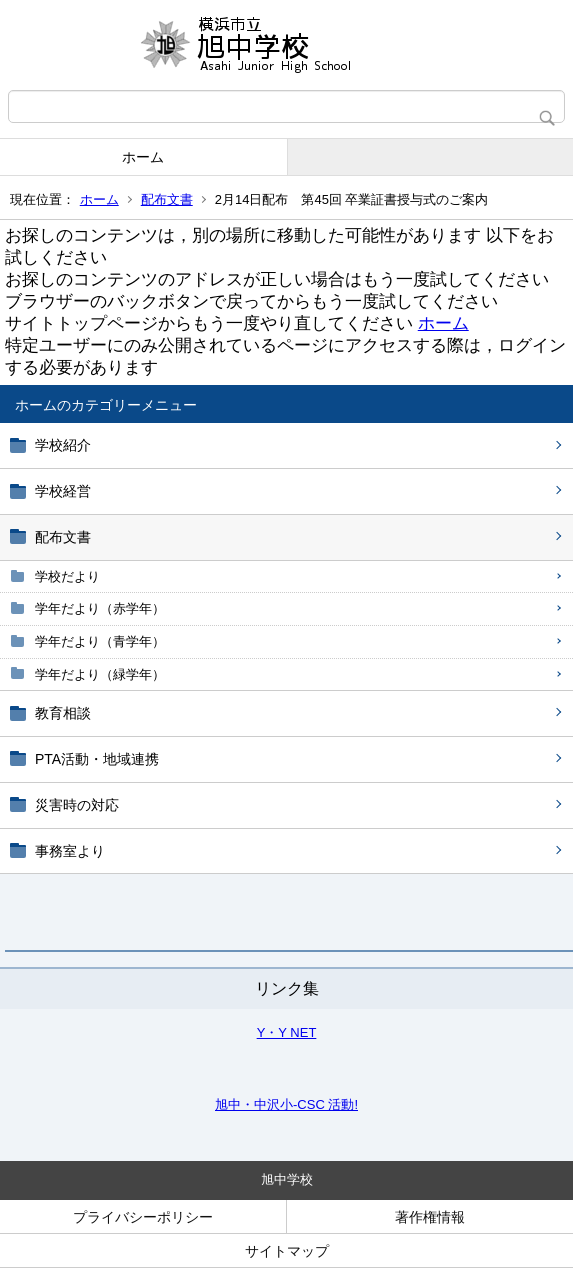 The height and width of the screenshot is (1268, 573). I want to click on 学校紹介, so click(63, 445).